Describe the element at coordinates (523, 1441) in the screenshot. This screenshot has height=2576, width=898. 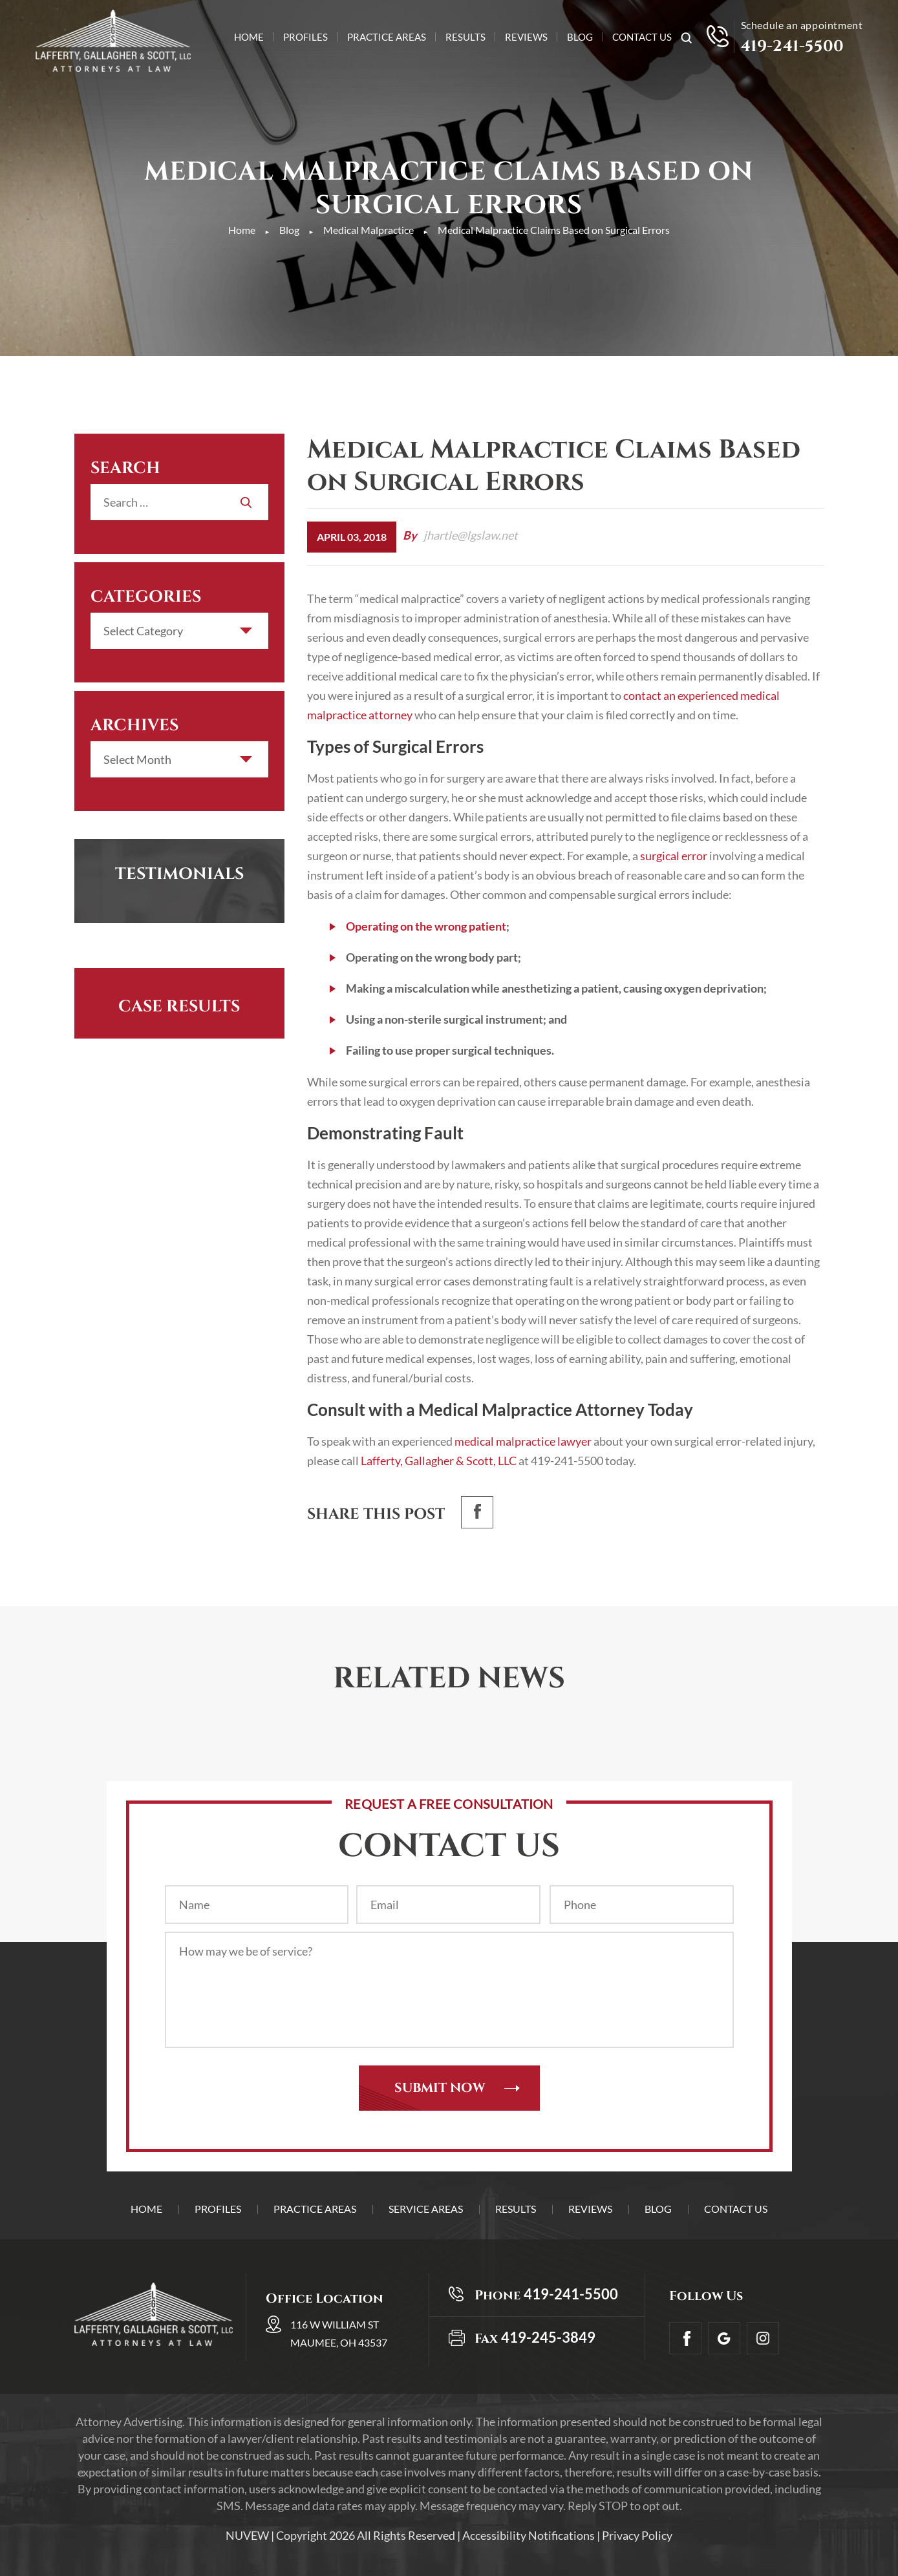
I see `medical malpractice lawyer` at that location.